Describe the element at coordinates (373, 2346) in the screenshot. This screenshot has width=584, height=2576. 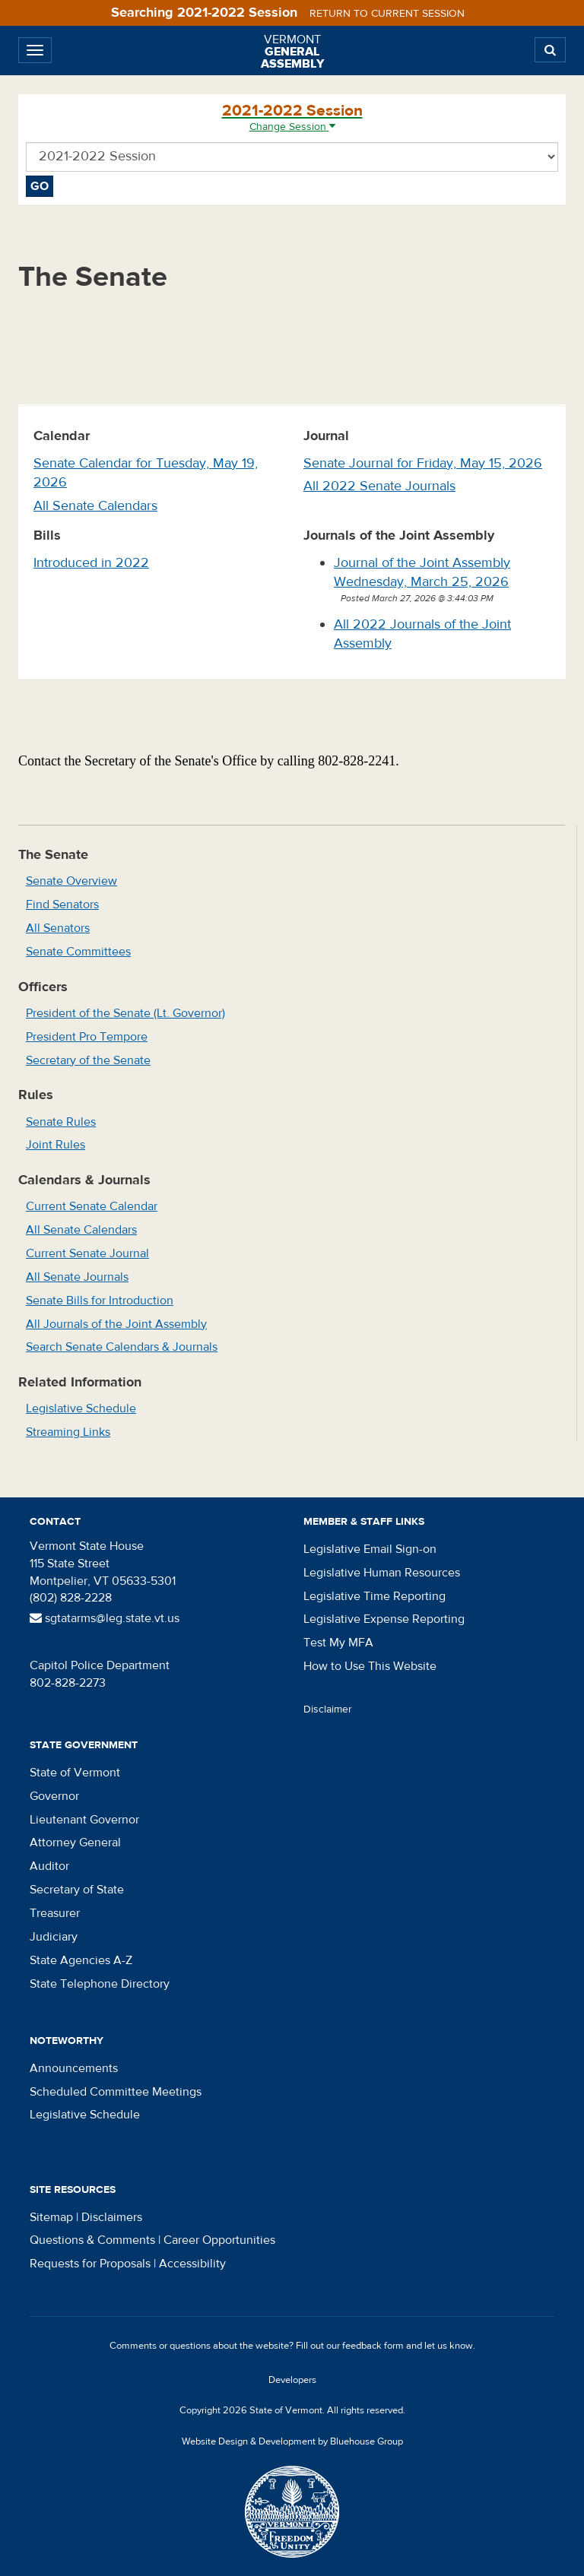
I see `feedback form` at that location.